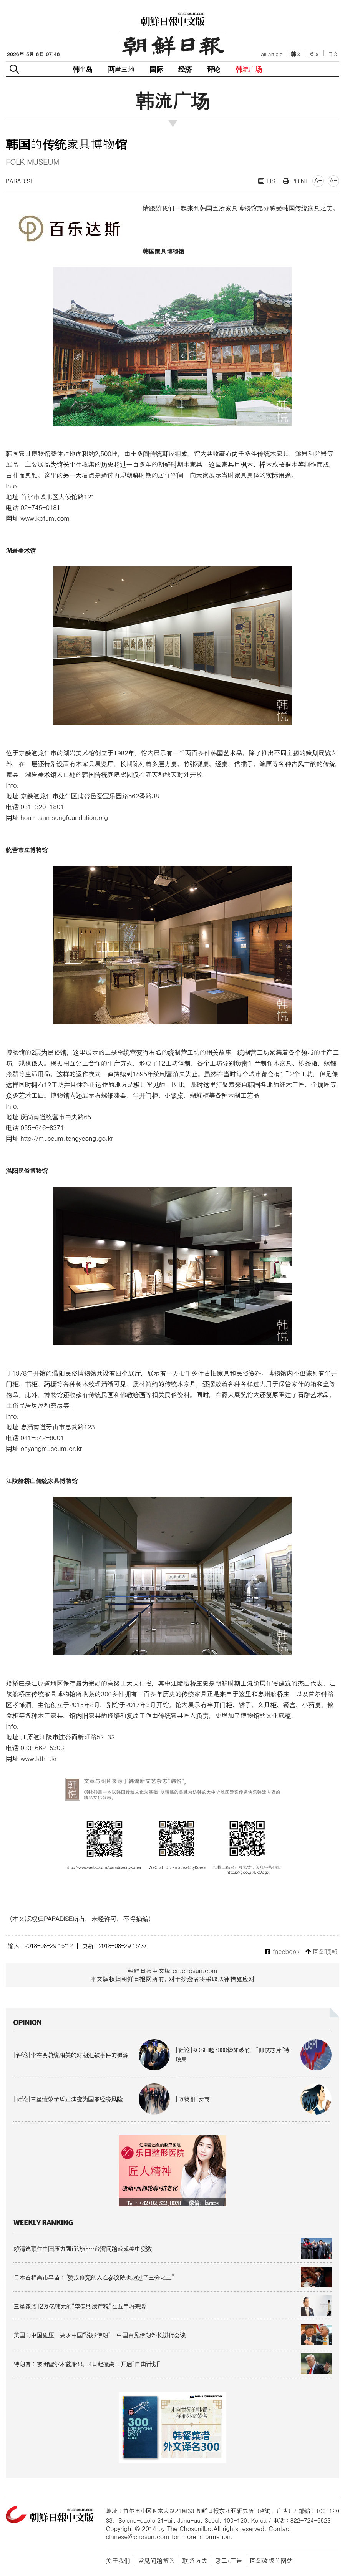  I want to click on 关于我们, so click(118, 2560).